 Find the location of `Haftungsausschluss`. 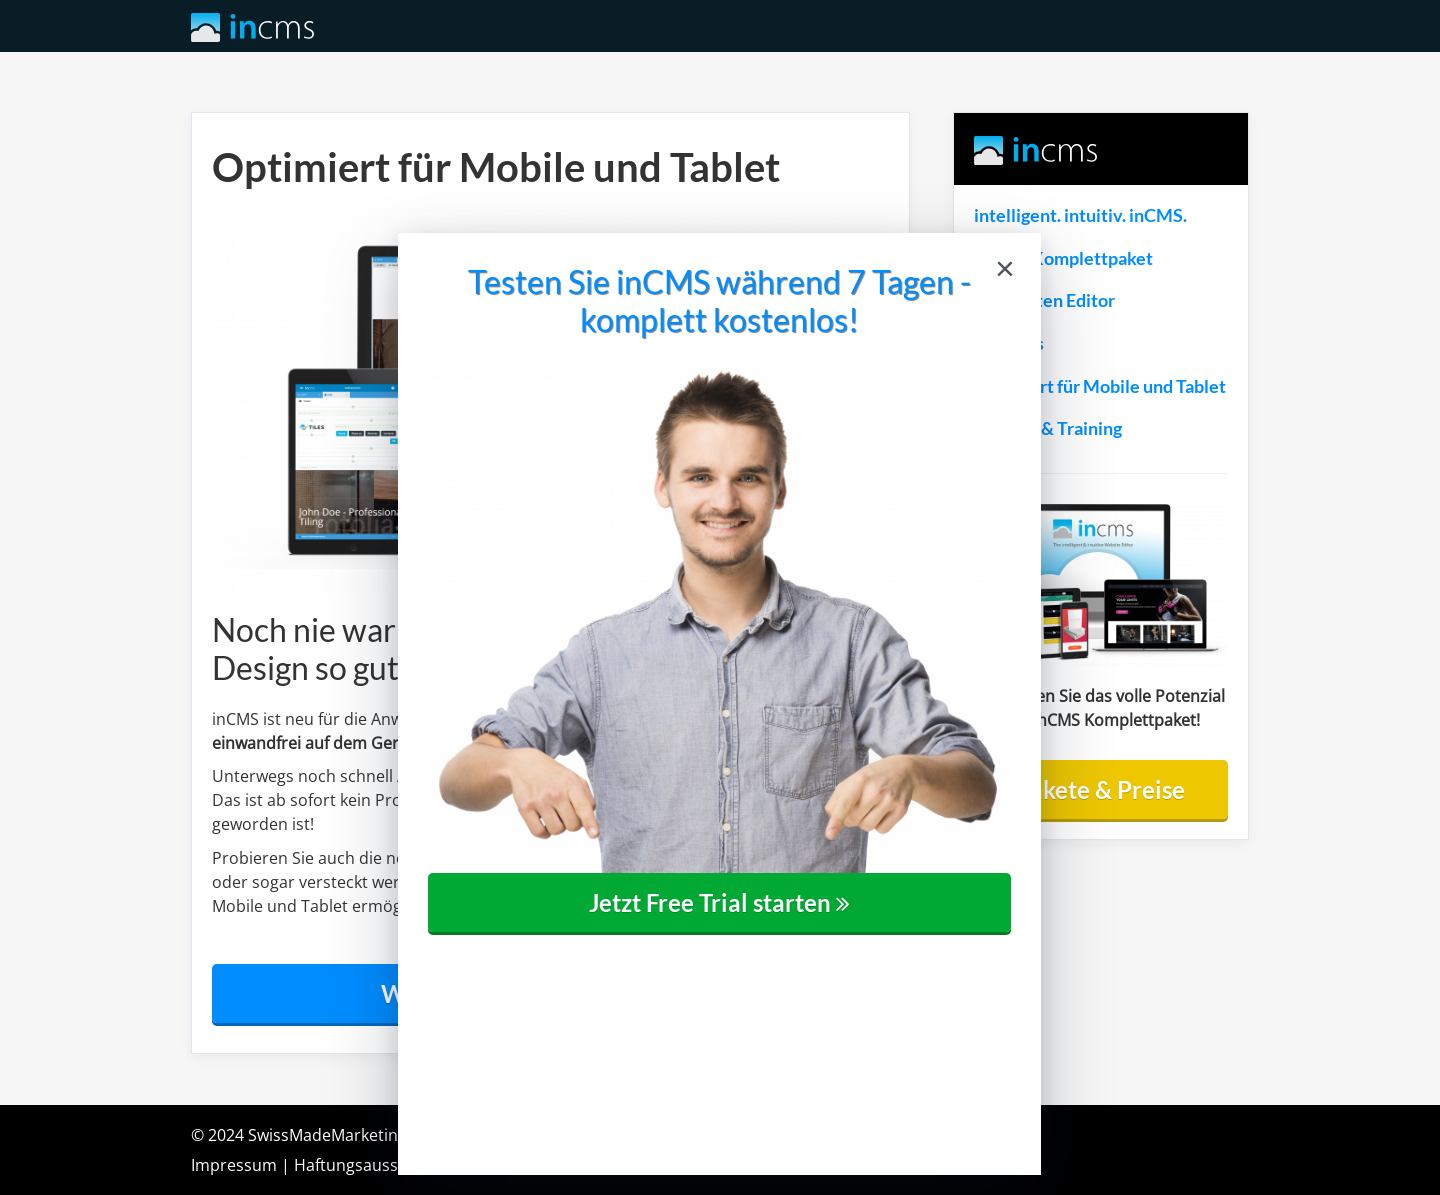

Haftungsausschluss is located at coordinates (370, 1165).